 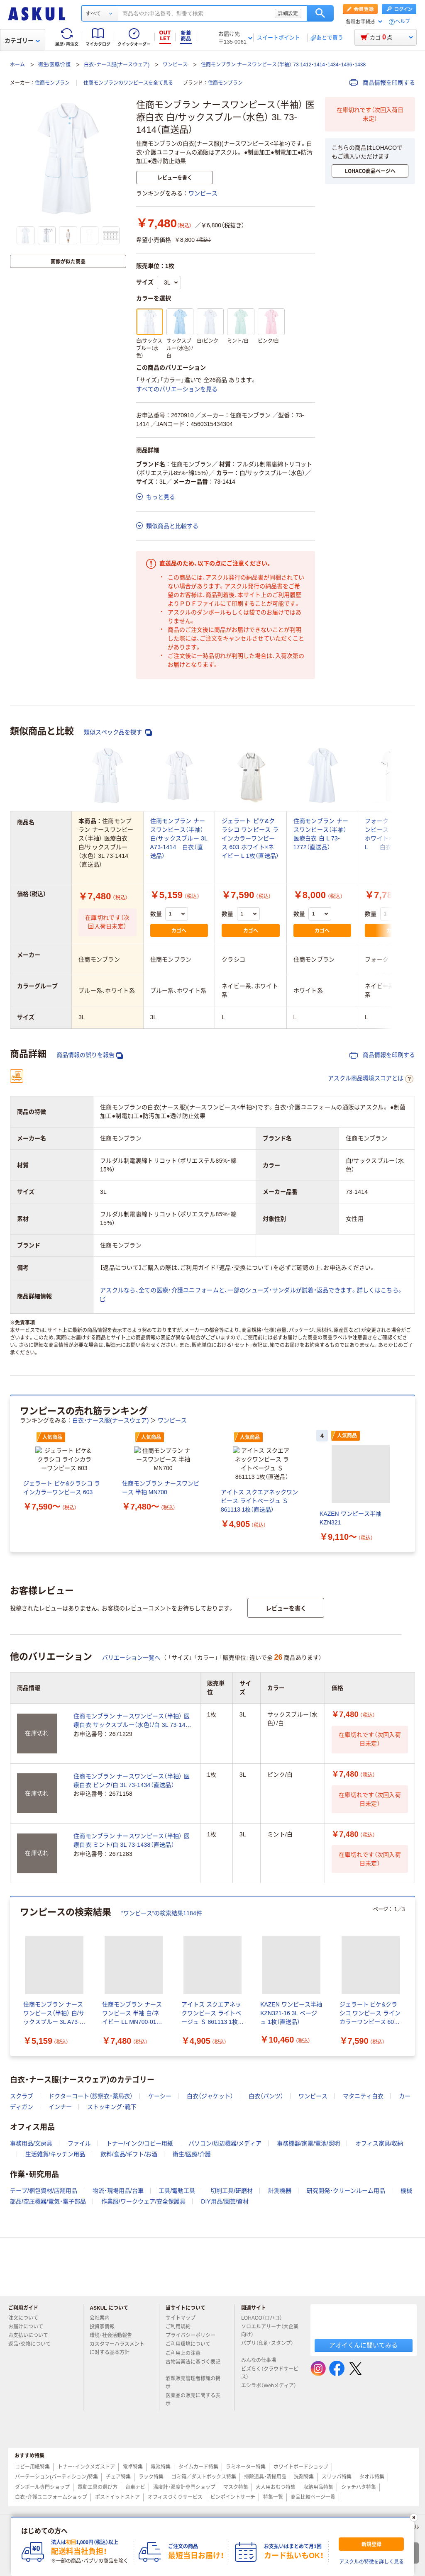 What do you see at coordinates (161, 2477) in the screenshot?
I see `電池特集` at bounding box center [161, 2477].